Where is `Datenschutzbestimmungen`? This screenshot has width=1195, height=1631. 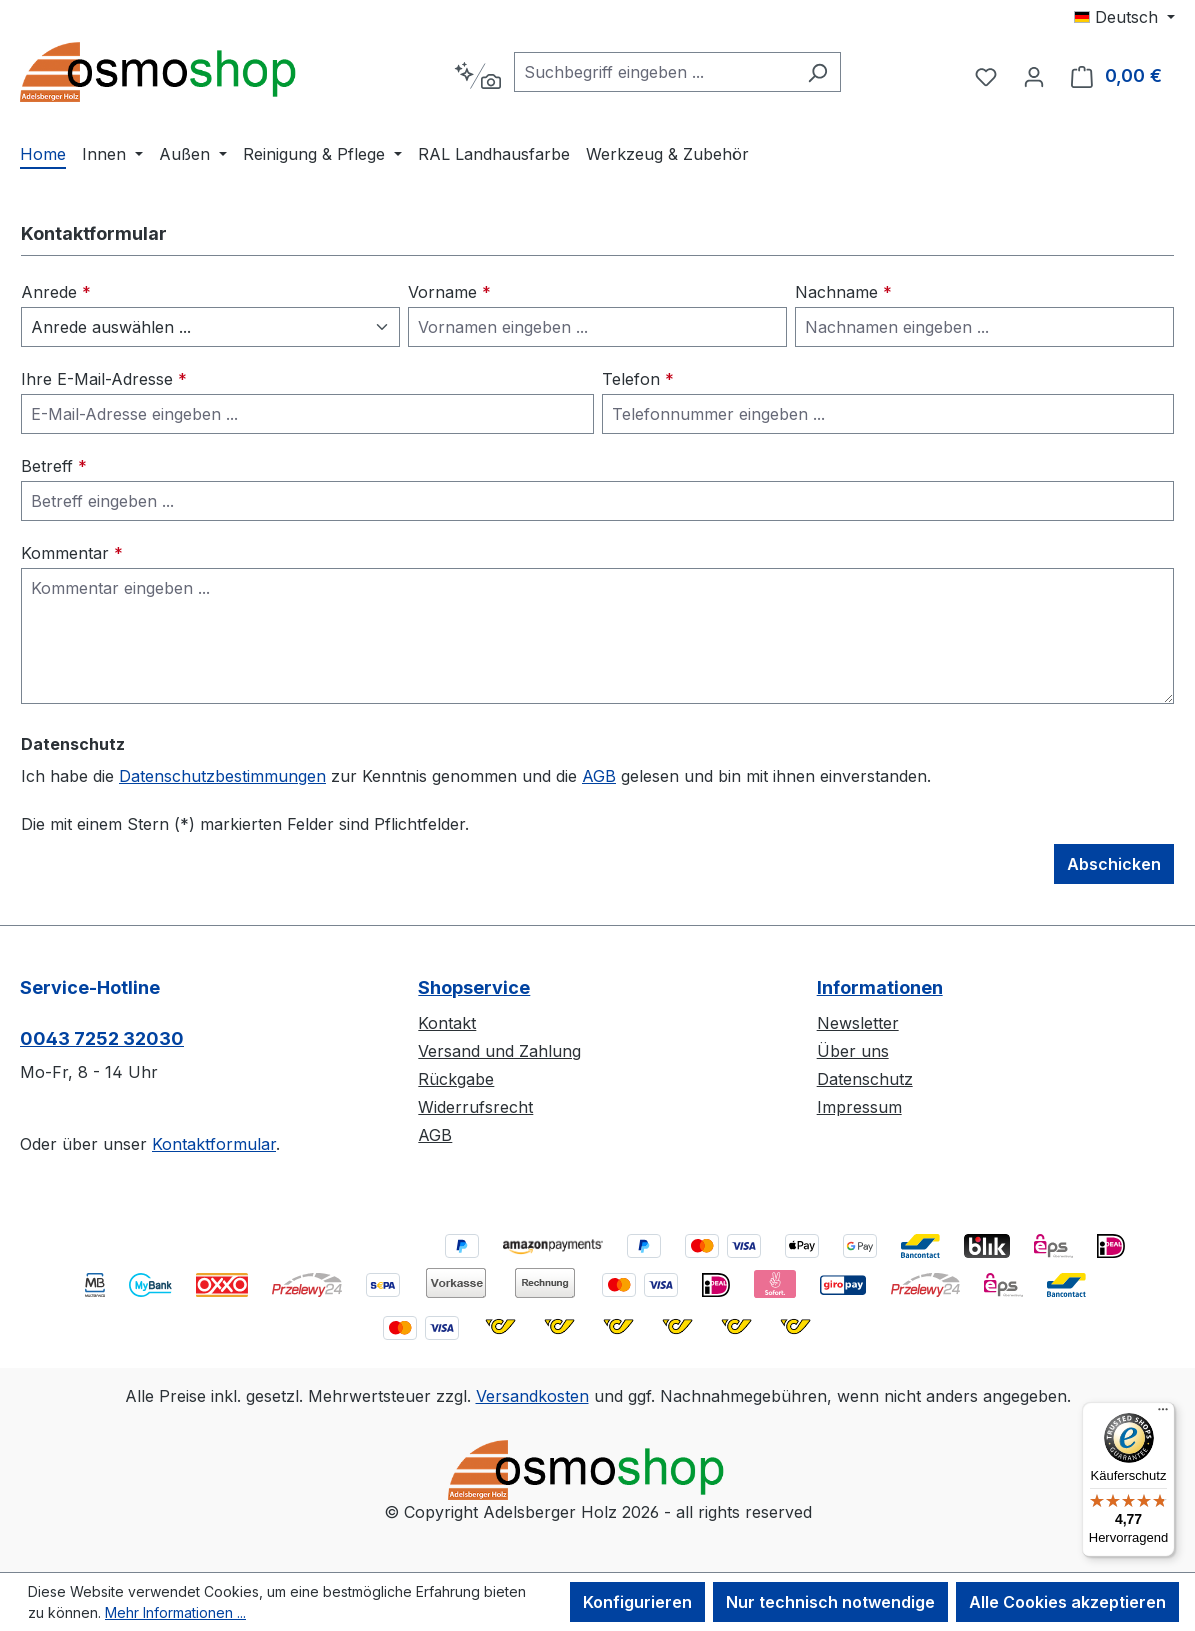 Datenschutzbestimmungen is located at coordinates (222, 776).